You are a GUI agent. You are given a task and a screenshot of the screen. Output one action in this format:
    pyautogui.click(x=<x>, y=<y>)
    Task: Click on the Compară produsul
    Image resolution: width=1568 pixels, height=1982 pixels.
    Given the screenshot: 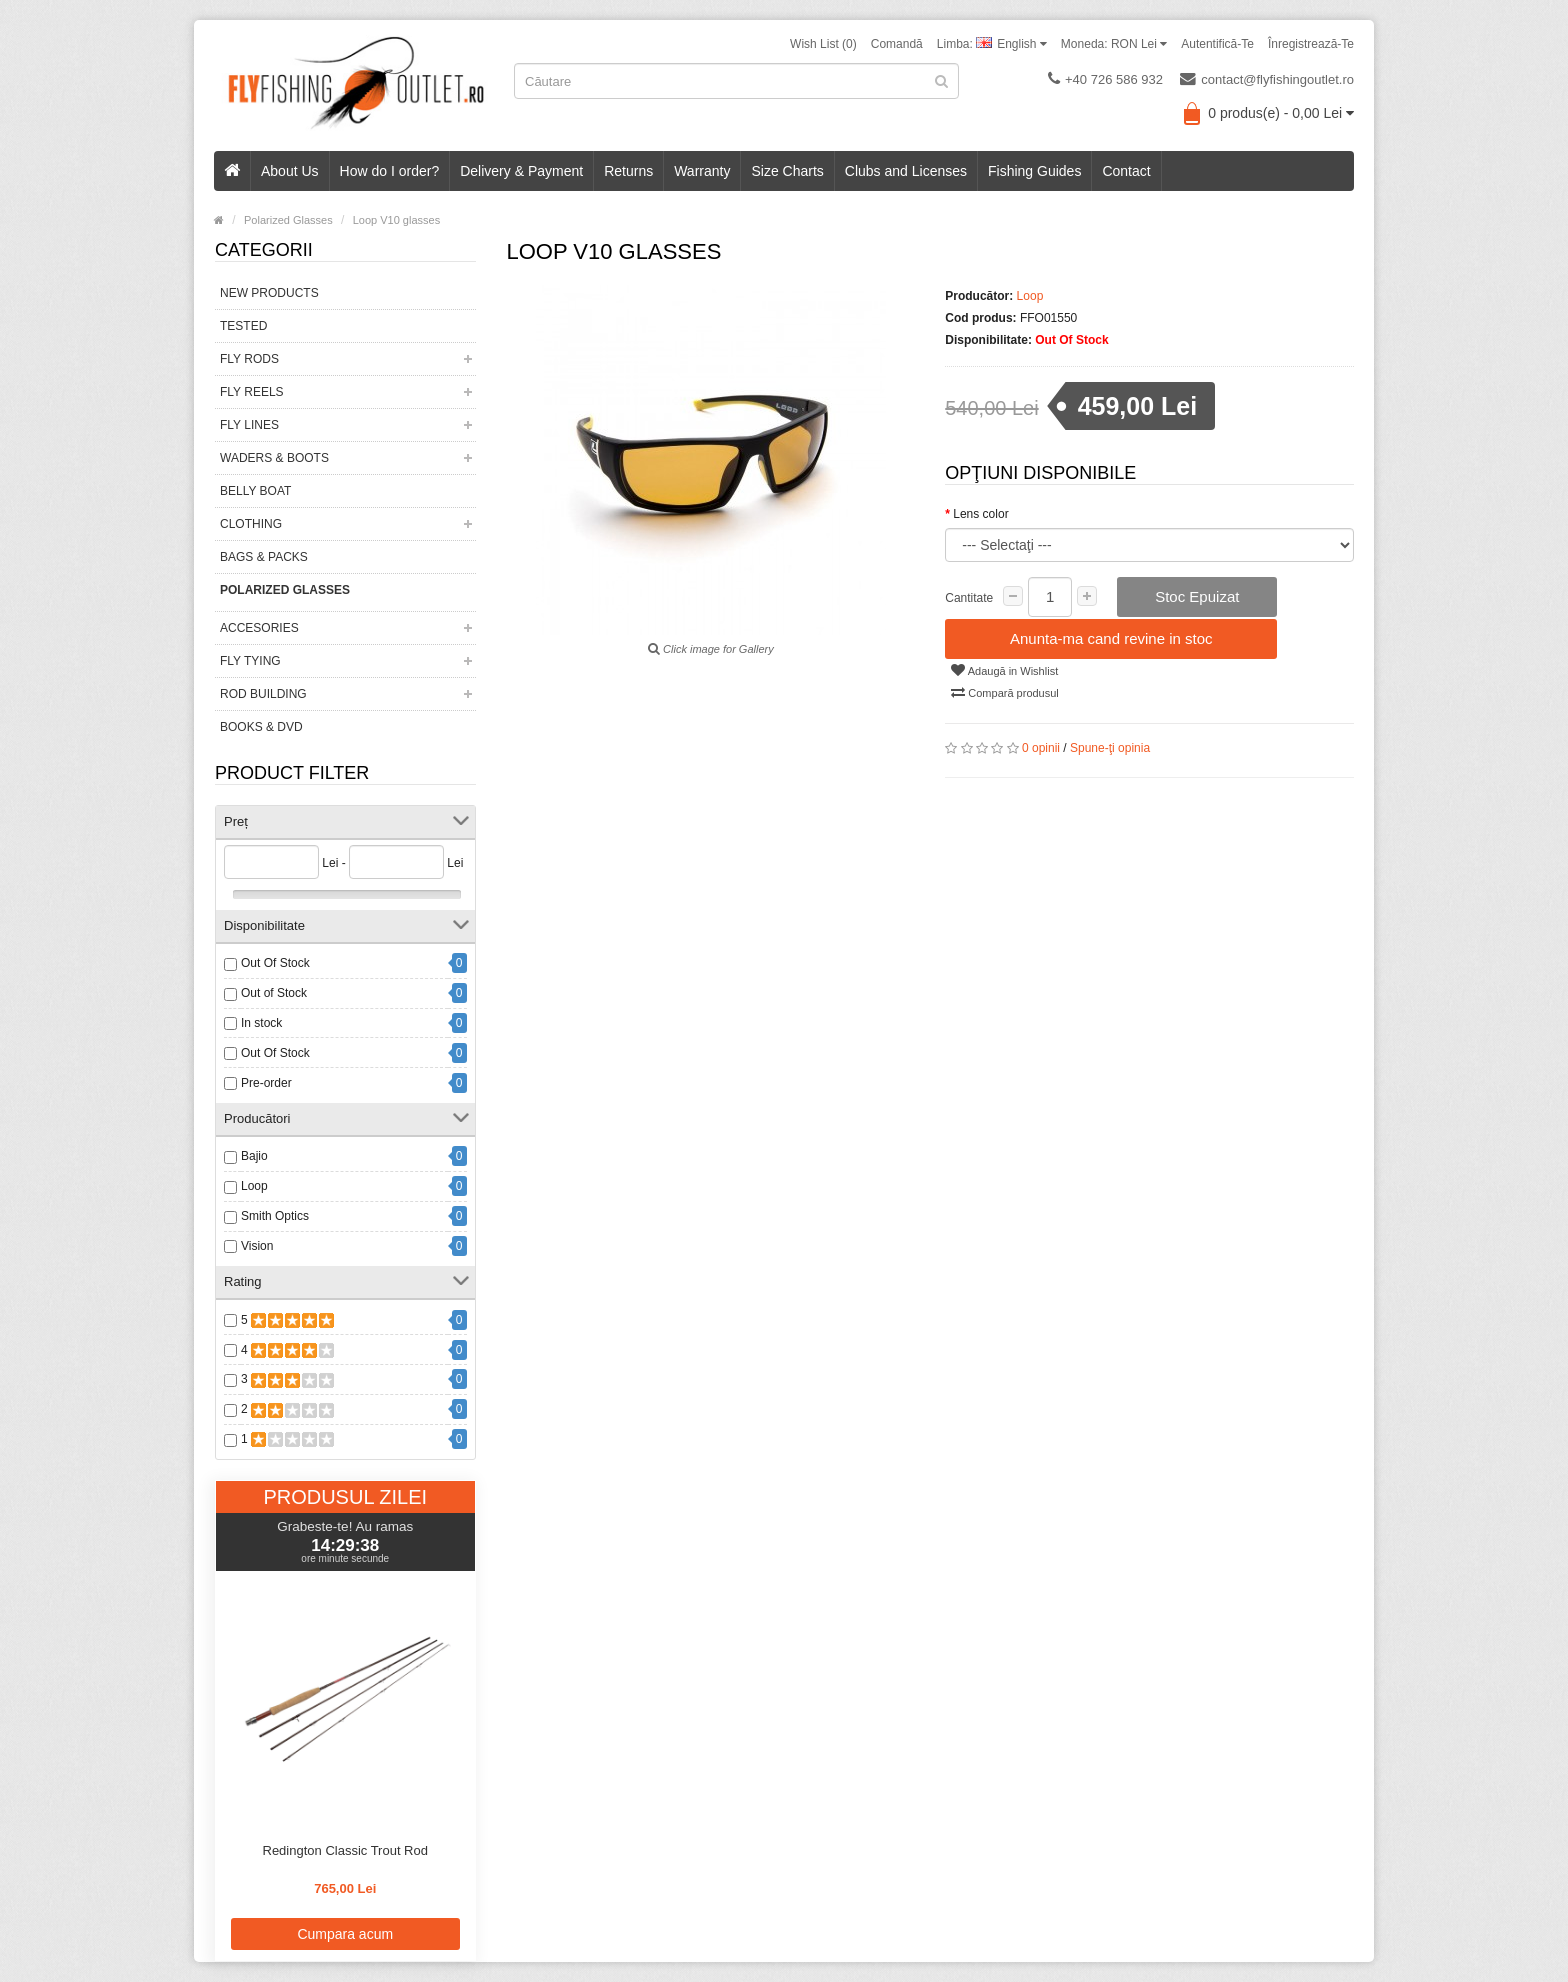 What is the action you would take?
    pyautogui.click(x=1005, y=692)
    